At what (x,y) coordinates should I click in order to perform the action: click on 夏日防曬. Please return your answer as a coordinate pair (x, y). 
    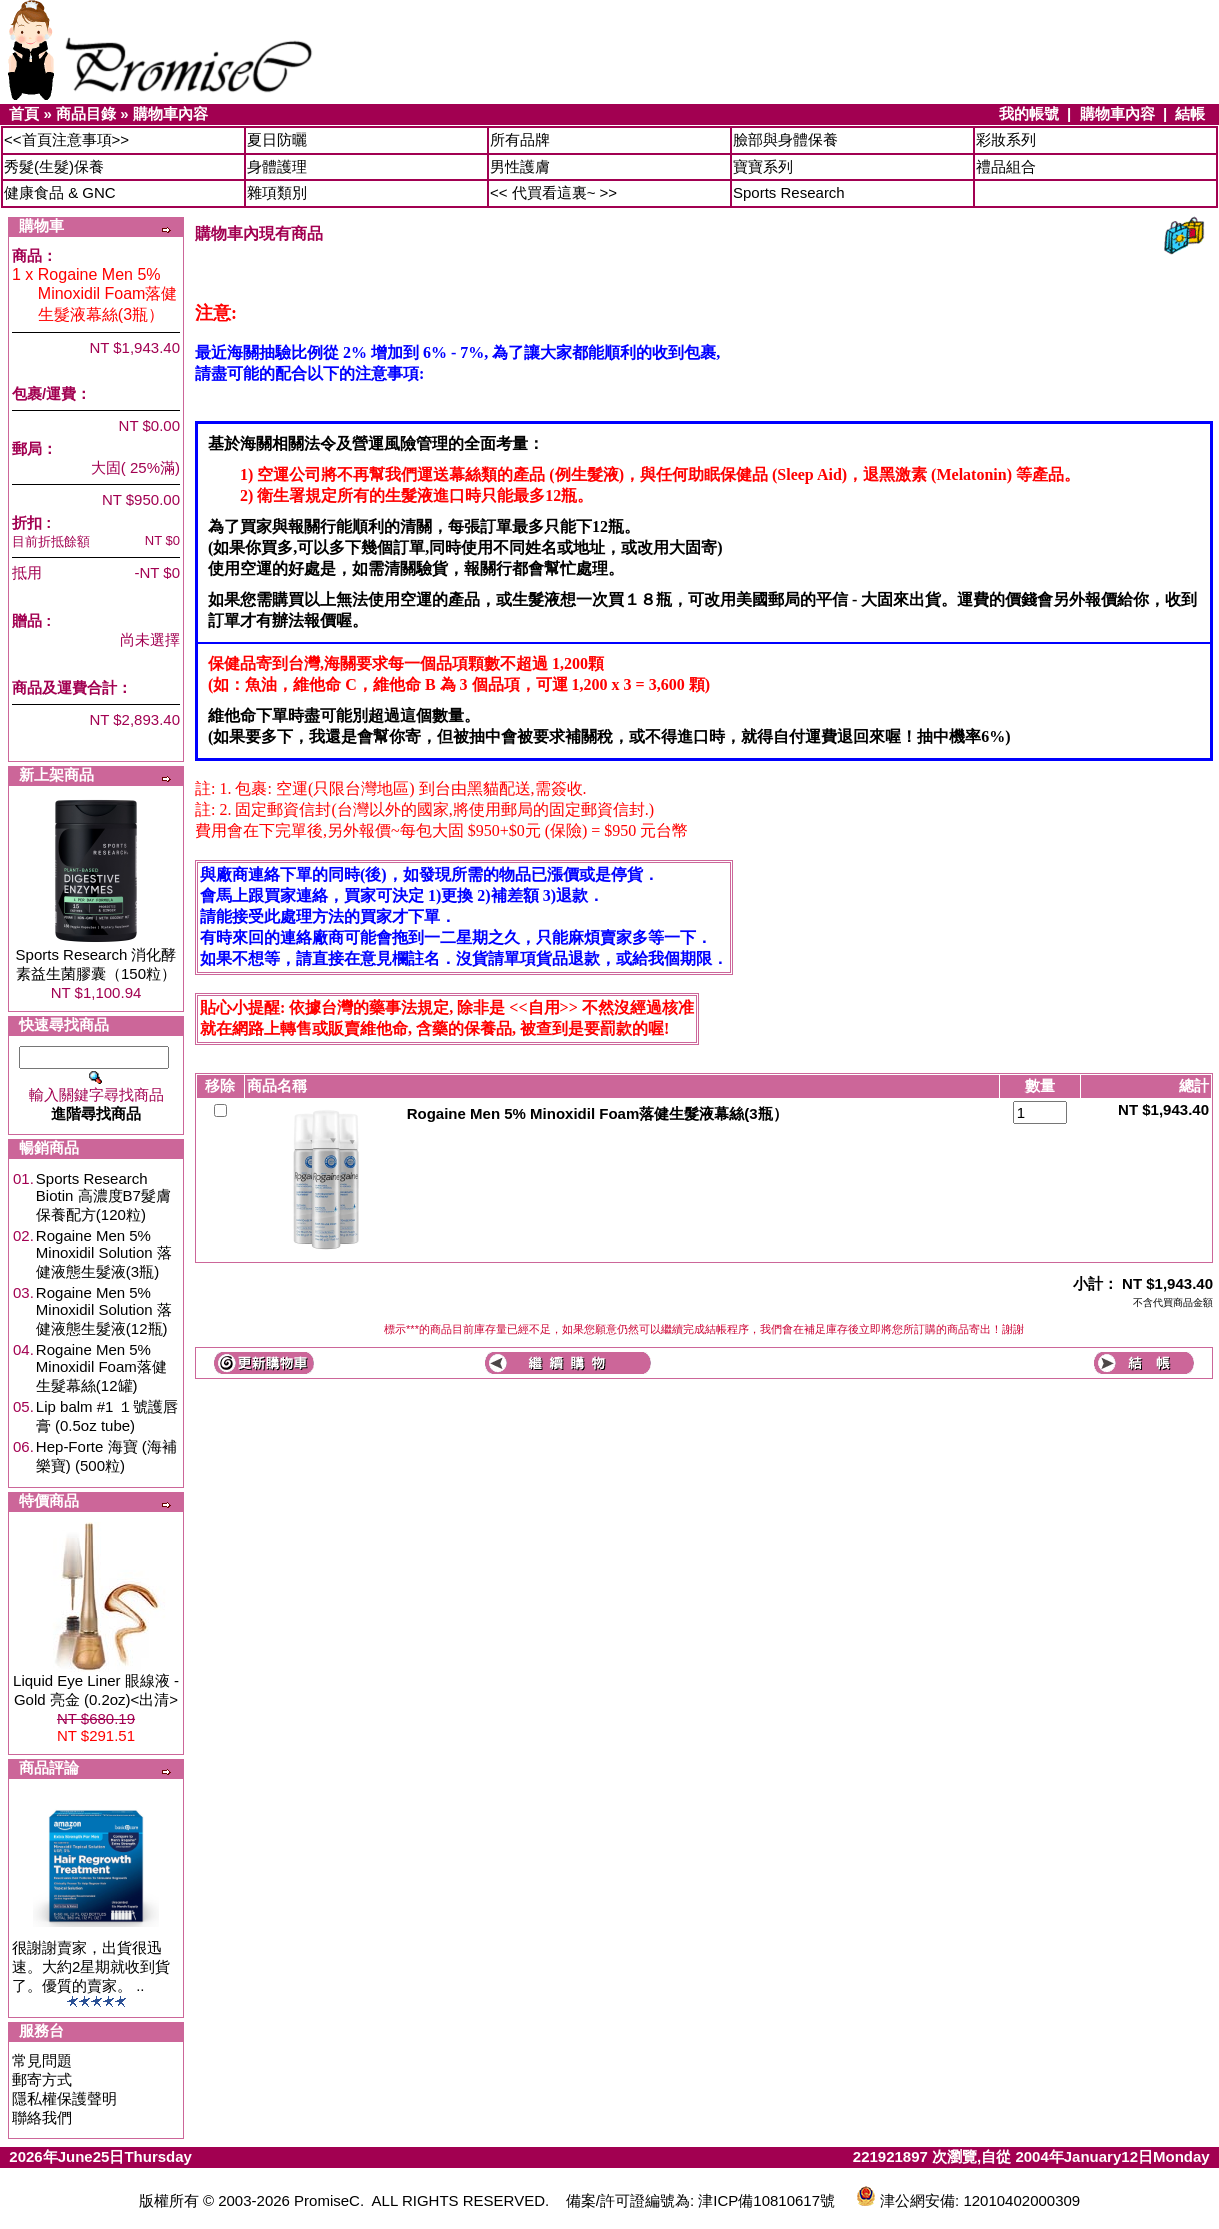
    Looking at the image, I should click on (277, 139).